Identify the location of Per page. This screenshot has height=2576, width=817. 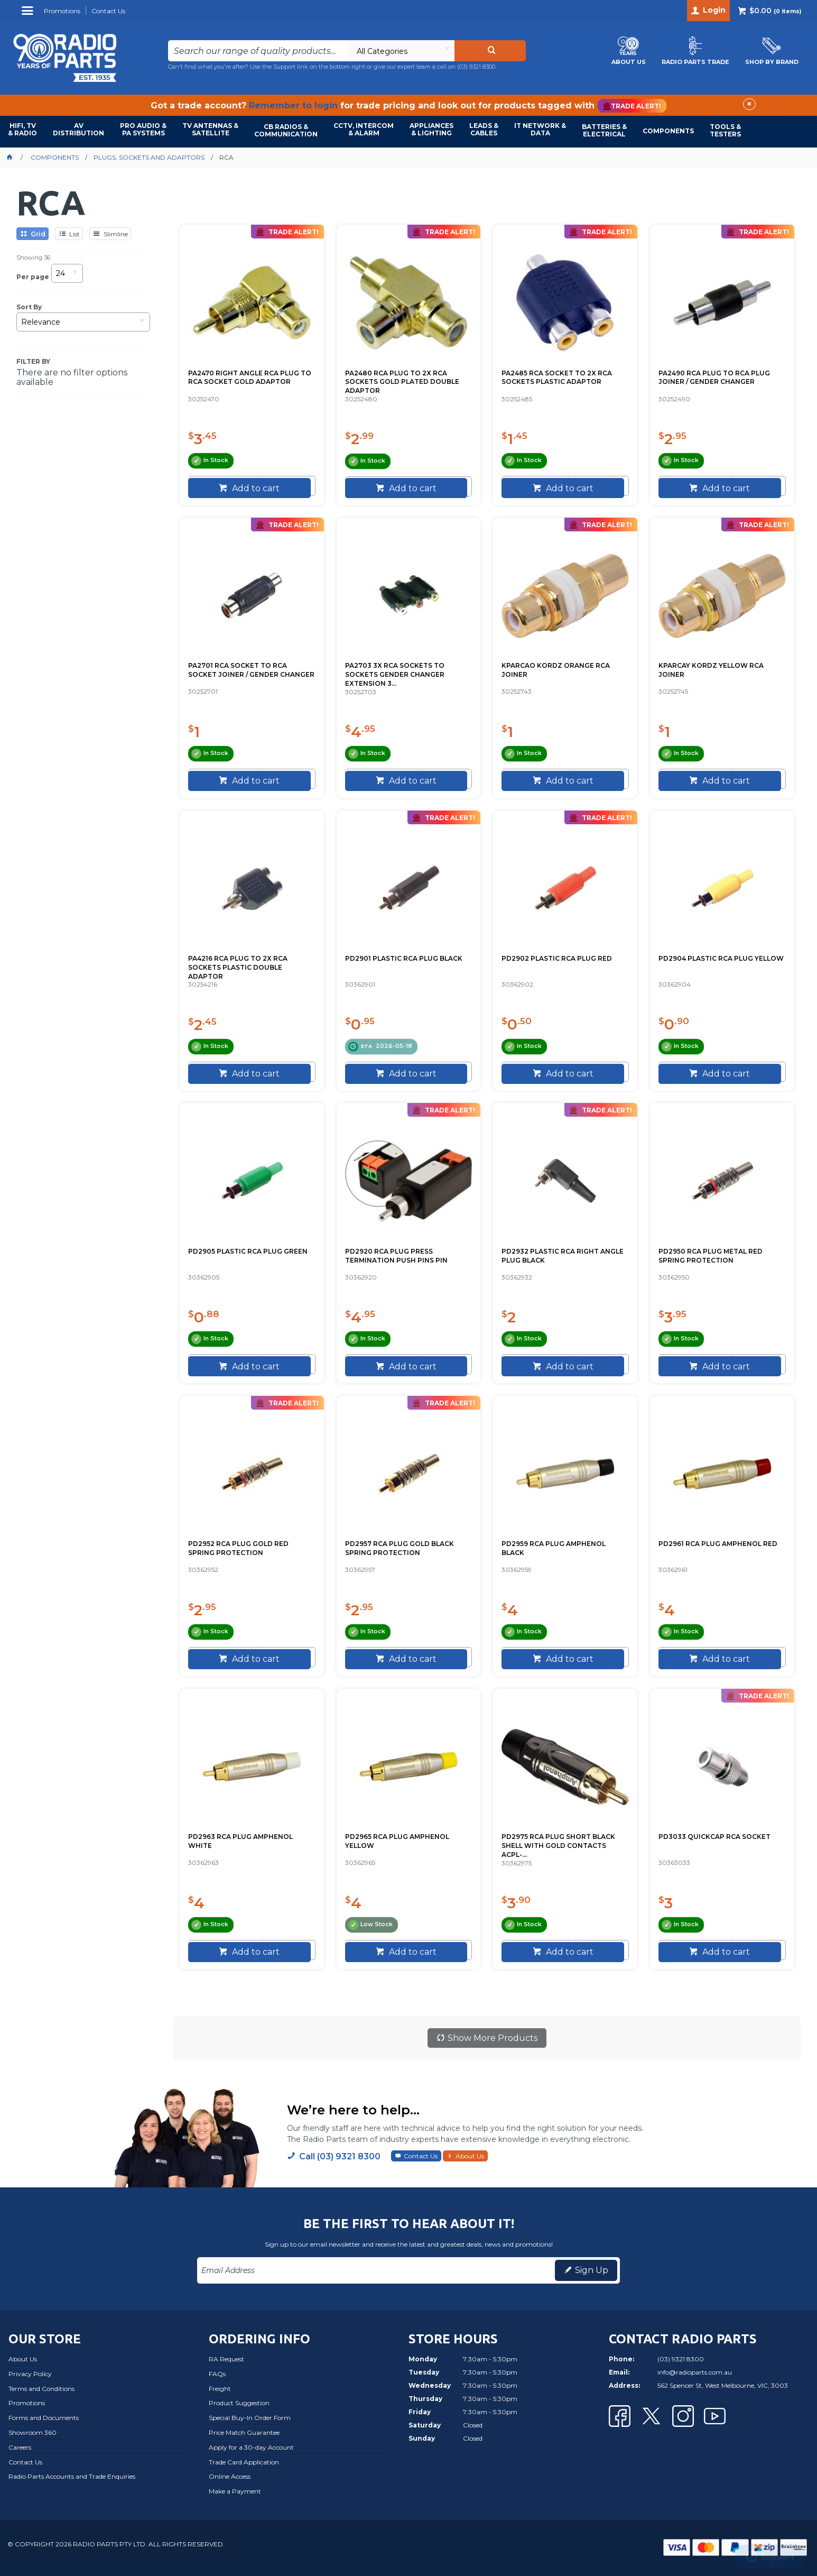
(32, 277).